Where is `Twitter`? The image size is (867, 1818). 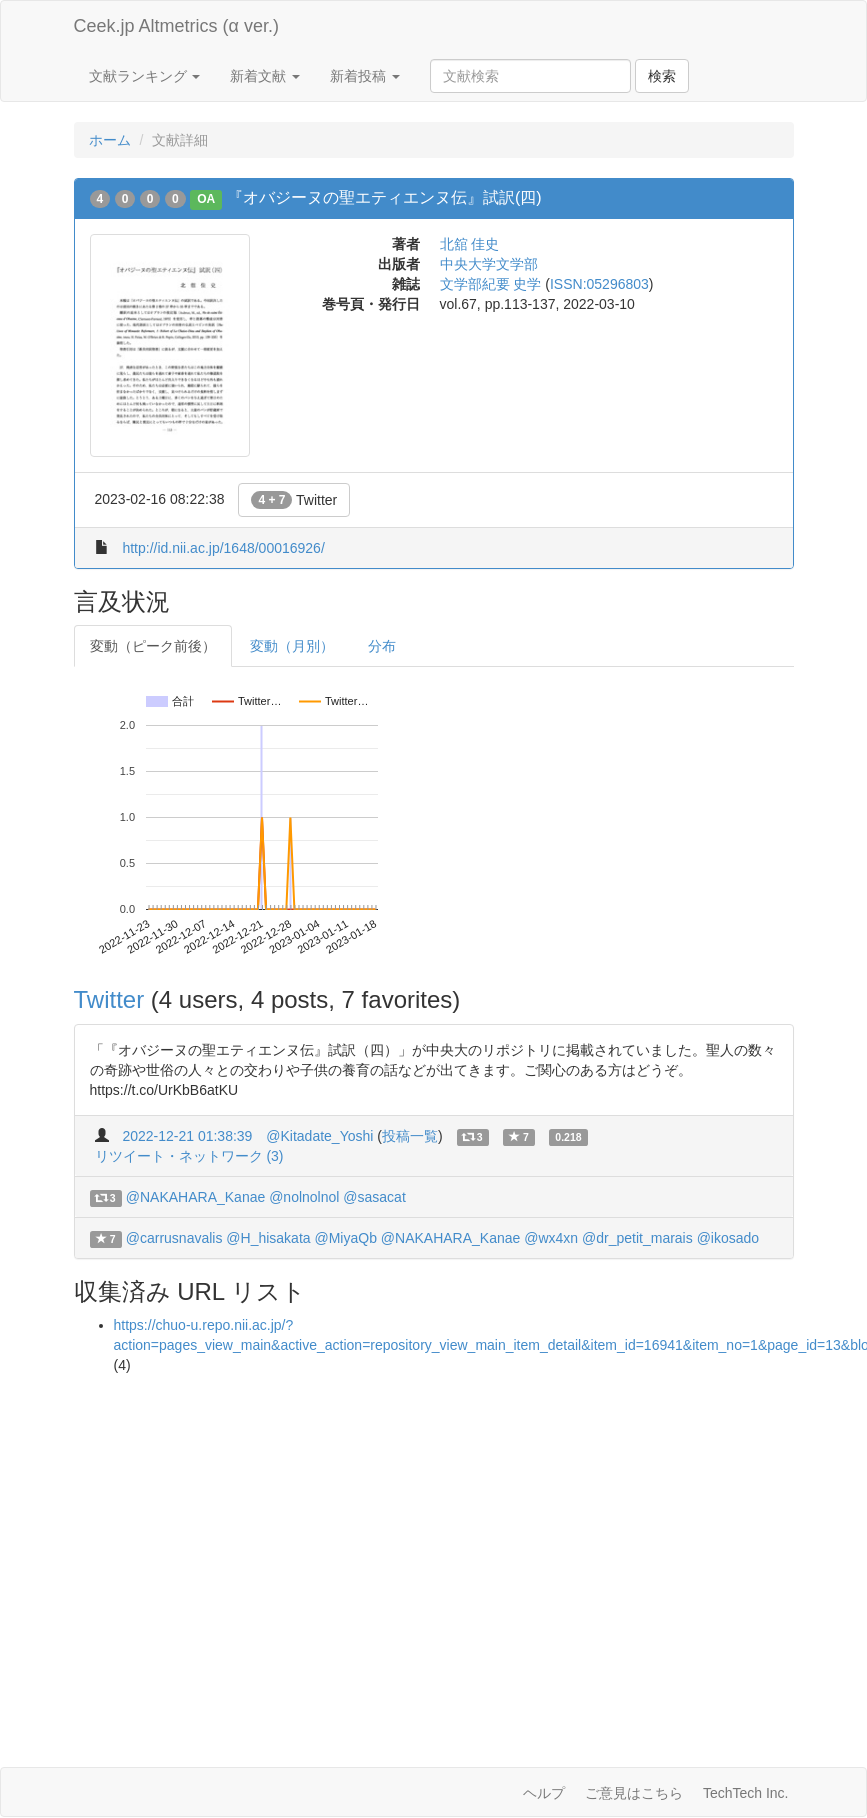
Twitter is located at coordinates (294, 500).